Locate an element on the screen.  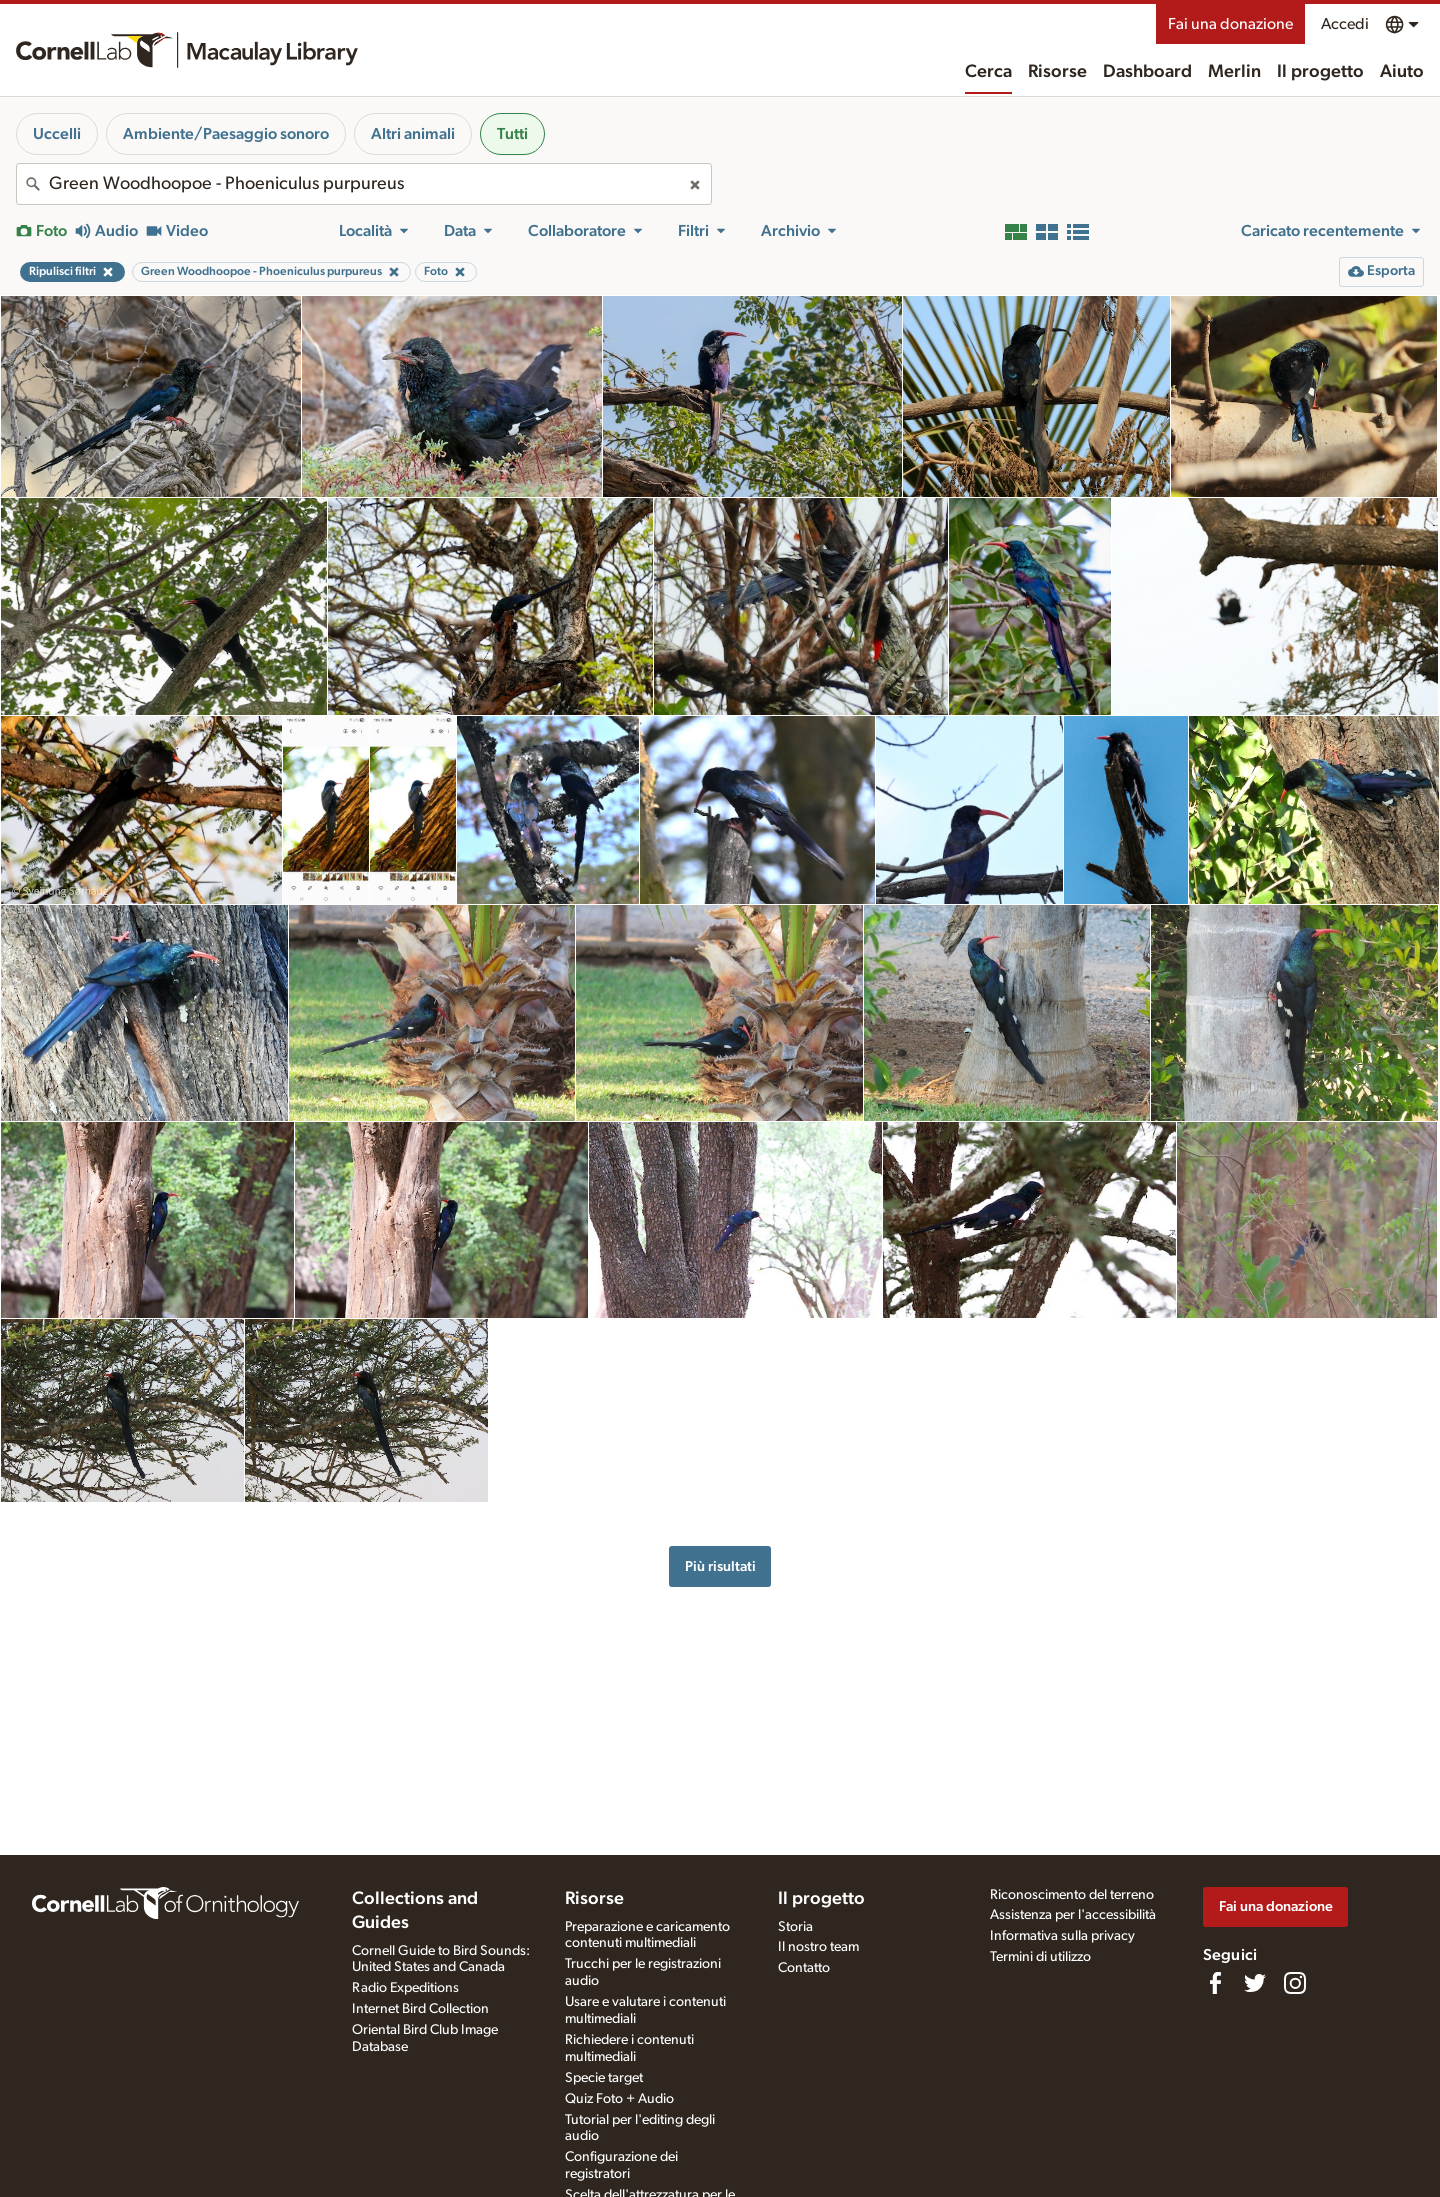
Uccelli is located at coordinates (57, 134).